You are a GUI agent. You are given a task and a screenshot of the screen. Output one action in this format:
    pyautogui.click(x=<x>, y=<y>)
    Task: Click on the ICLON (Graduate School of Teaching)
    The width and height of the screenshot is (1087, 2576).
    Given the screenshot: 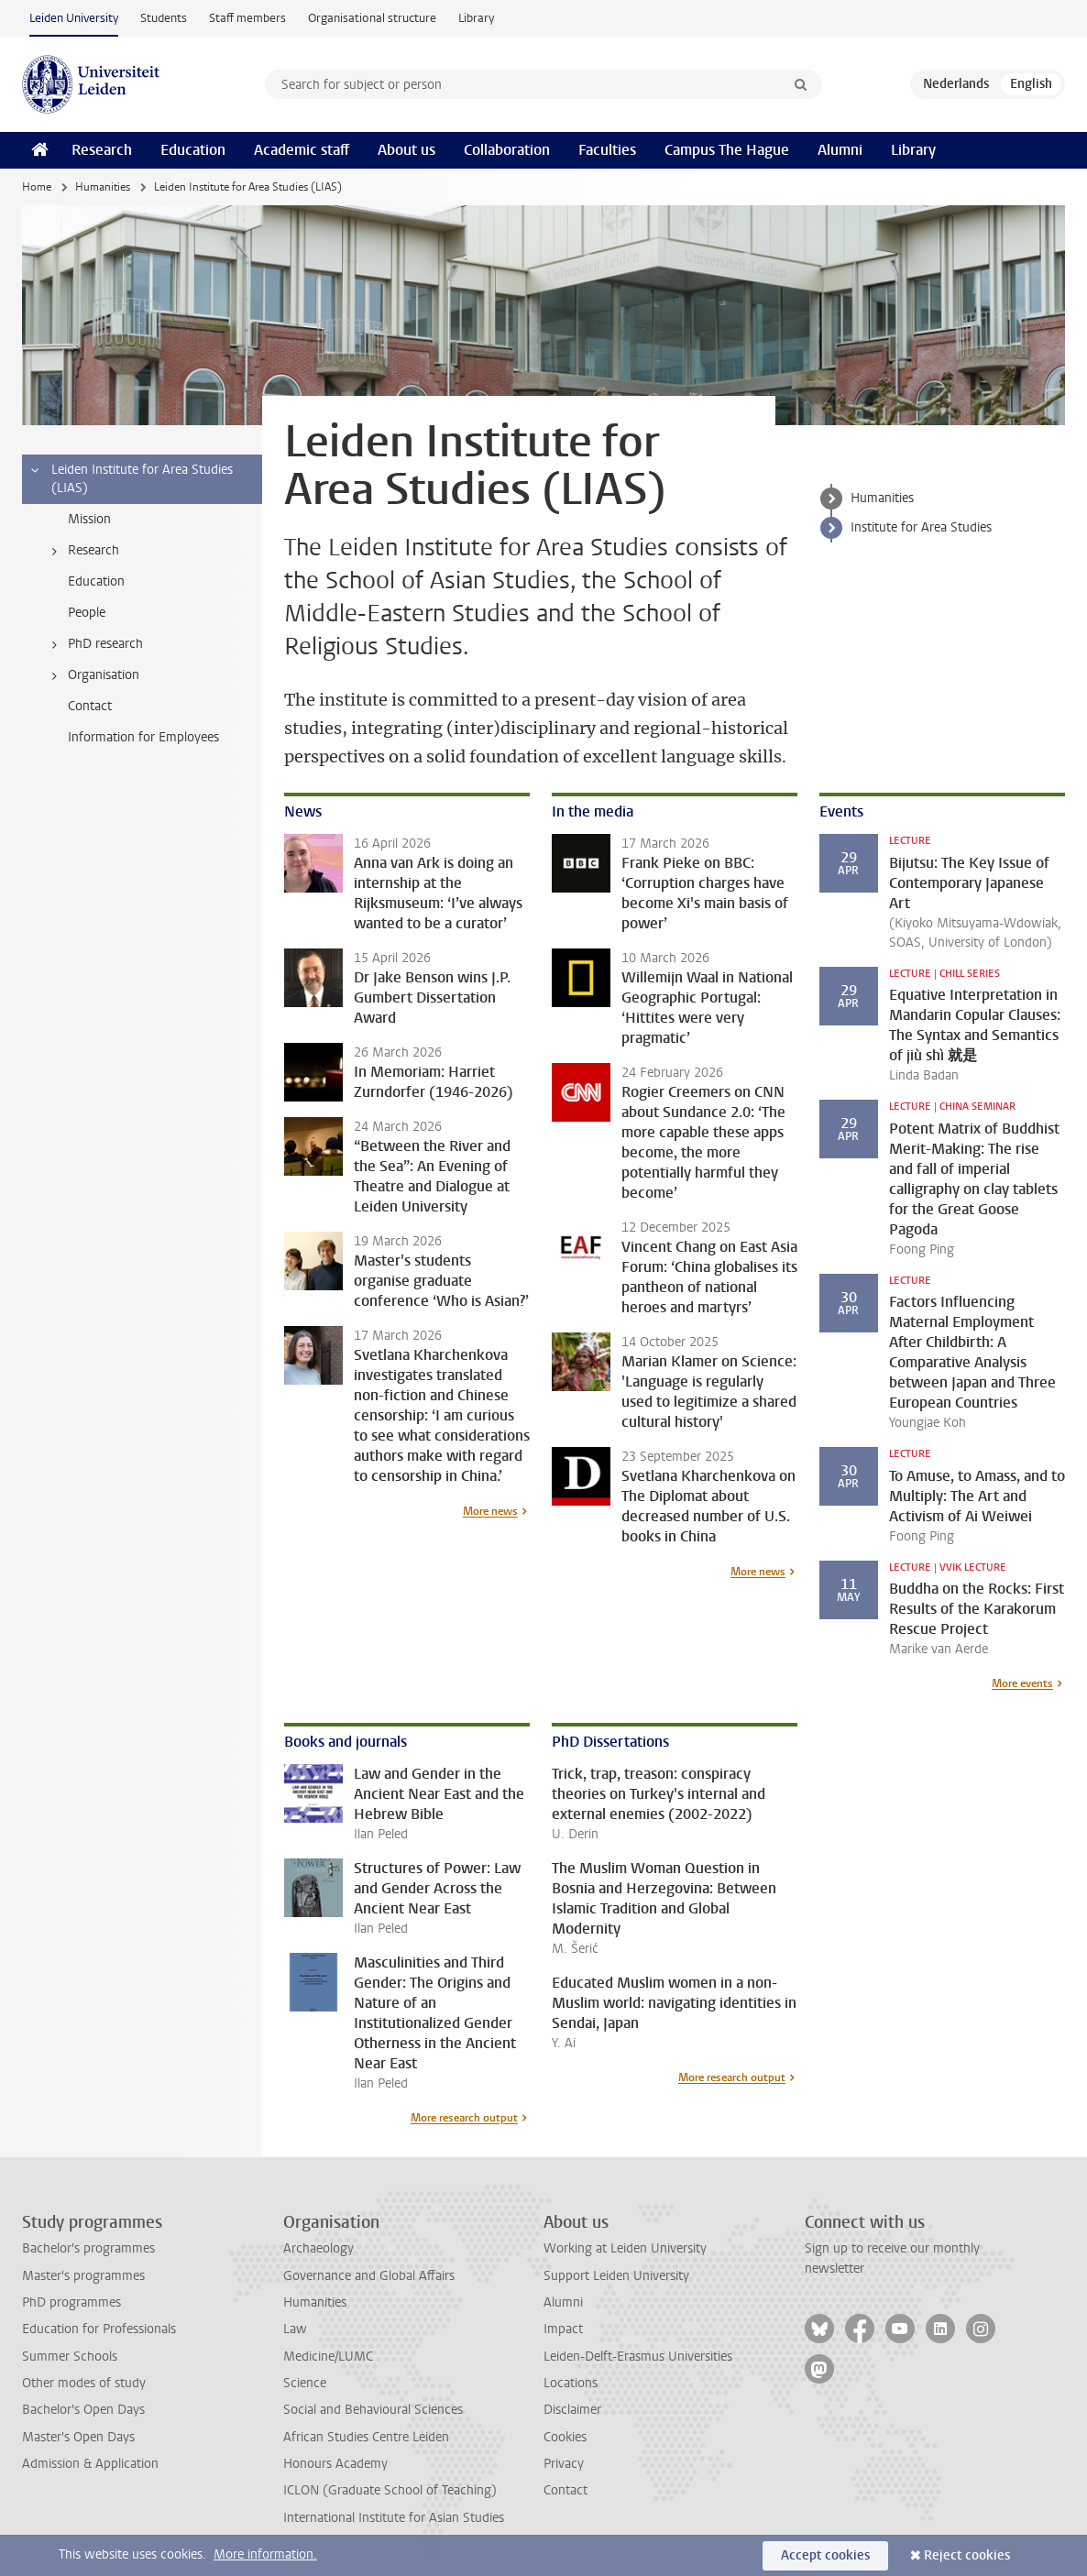 What is the action you would take?
    pyautogui.click(x=390, y=2490)
    